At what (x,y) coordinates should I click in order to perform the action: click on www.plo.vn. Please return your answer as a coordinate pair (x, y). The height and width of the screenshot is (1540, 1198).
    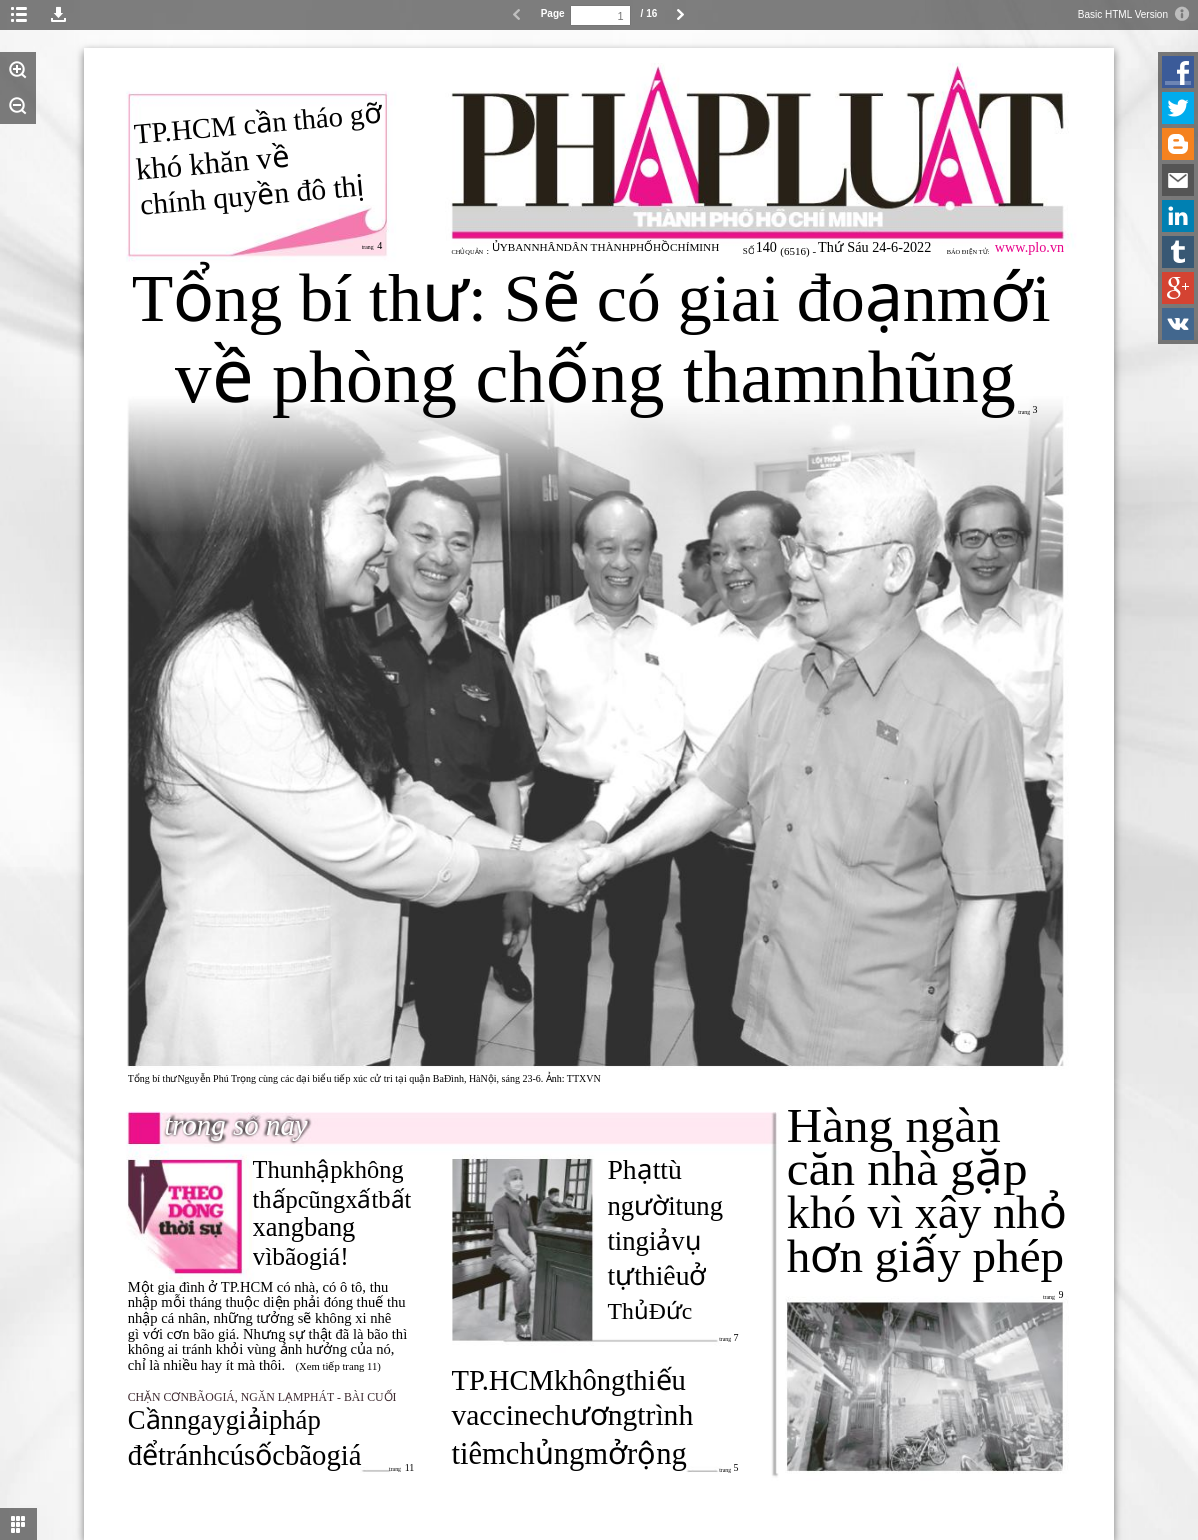
    Looking at the image, I should click on (1029, 247).